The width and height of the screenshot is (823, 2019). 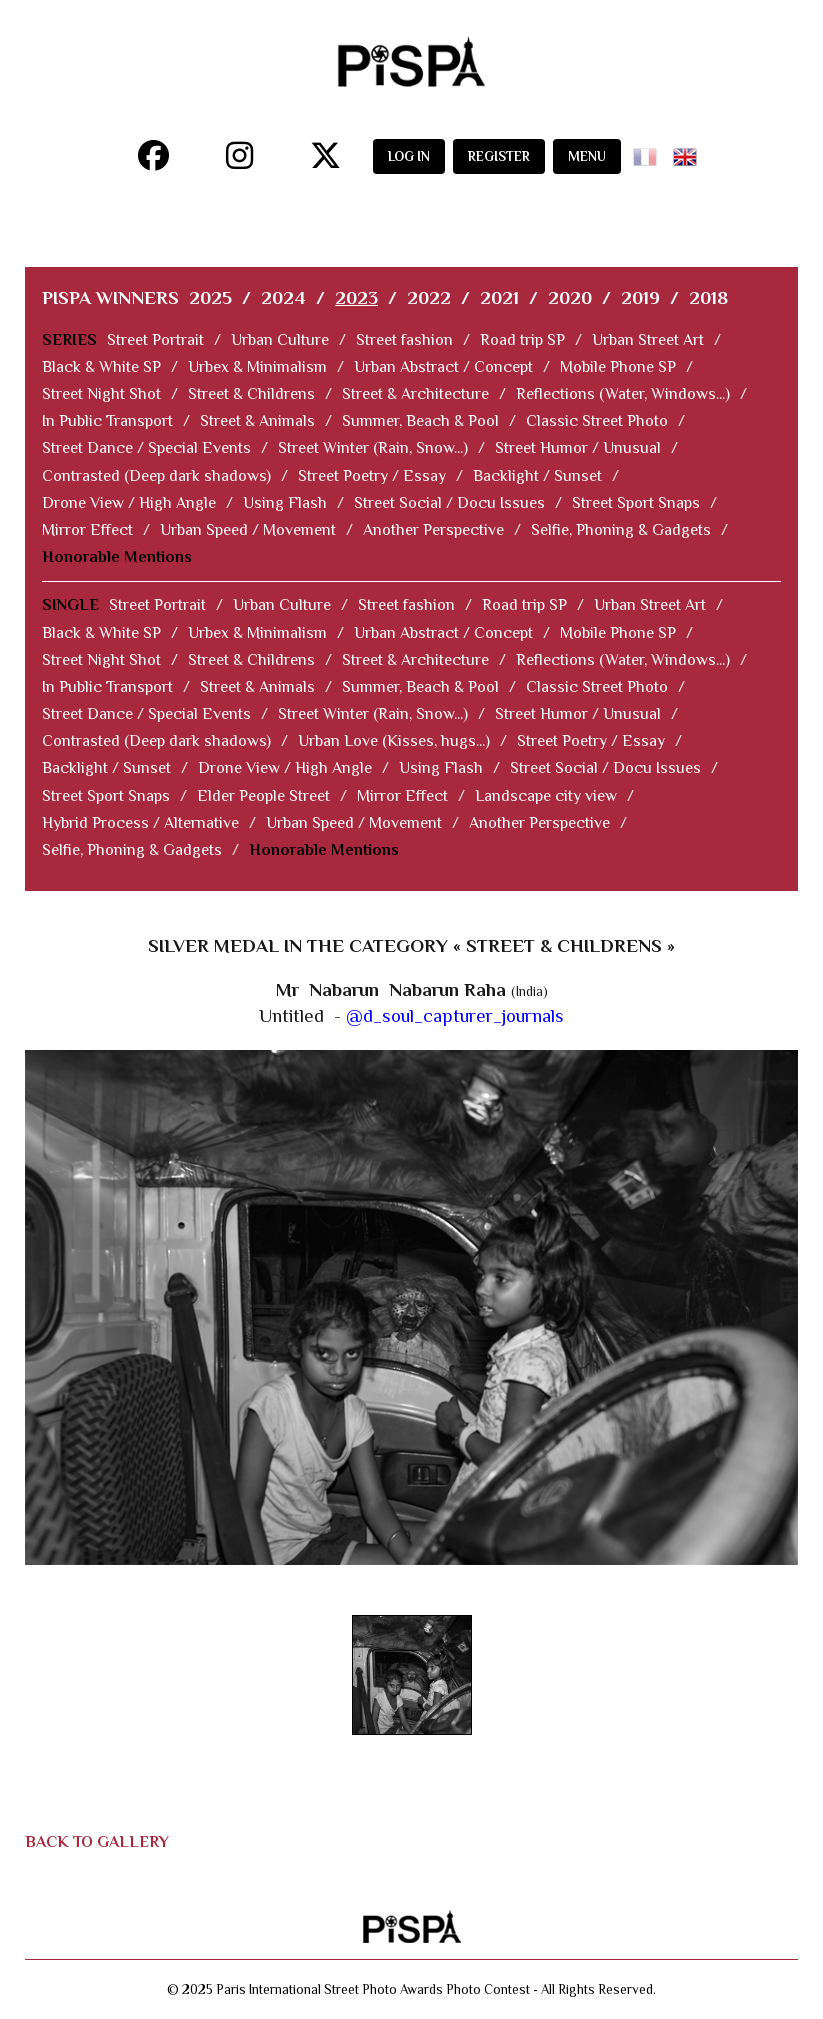 What do you see at coordinates (140, 823) in the screenshot?
I see `Hybrid Process / Alternative` at bounding box center [140, 823].